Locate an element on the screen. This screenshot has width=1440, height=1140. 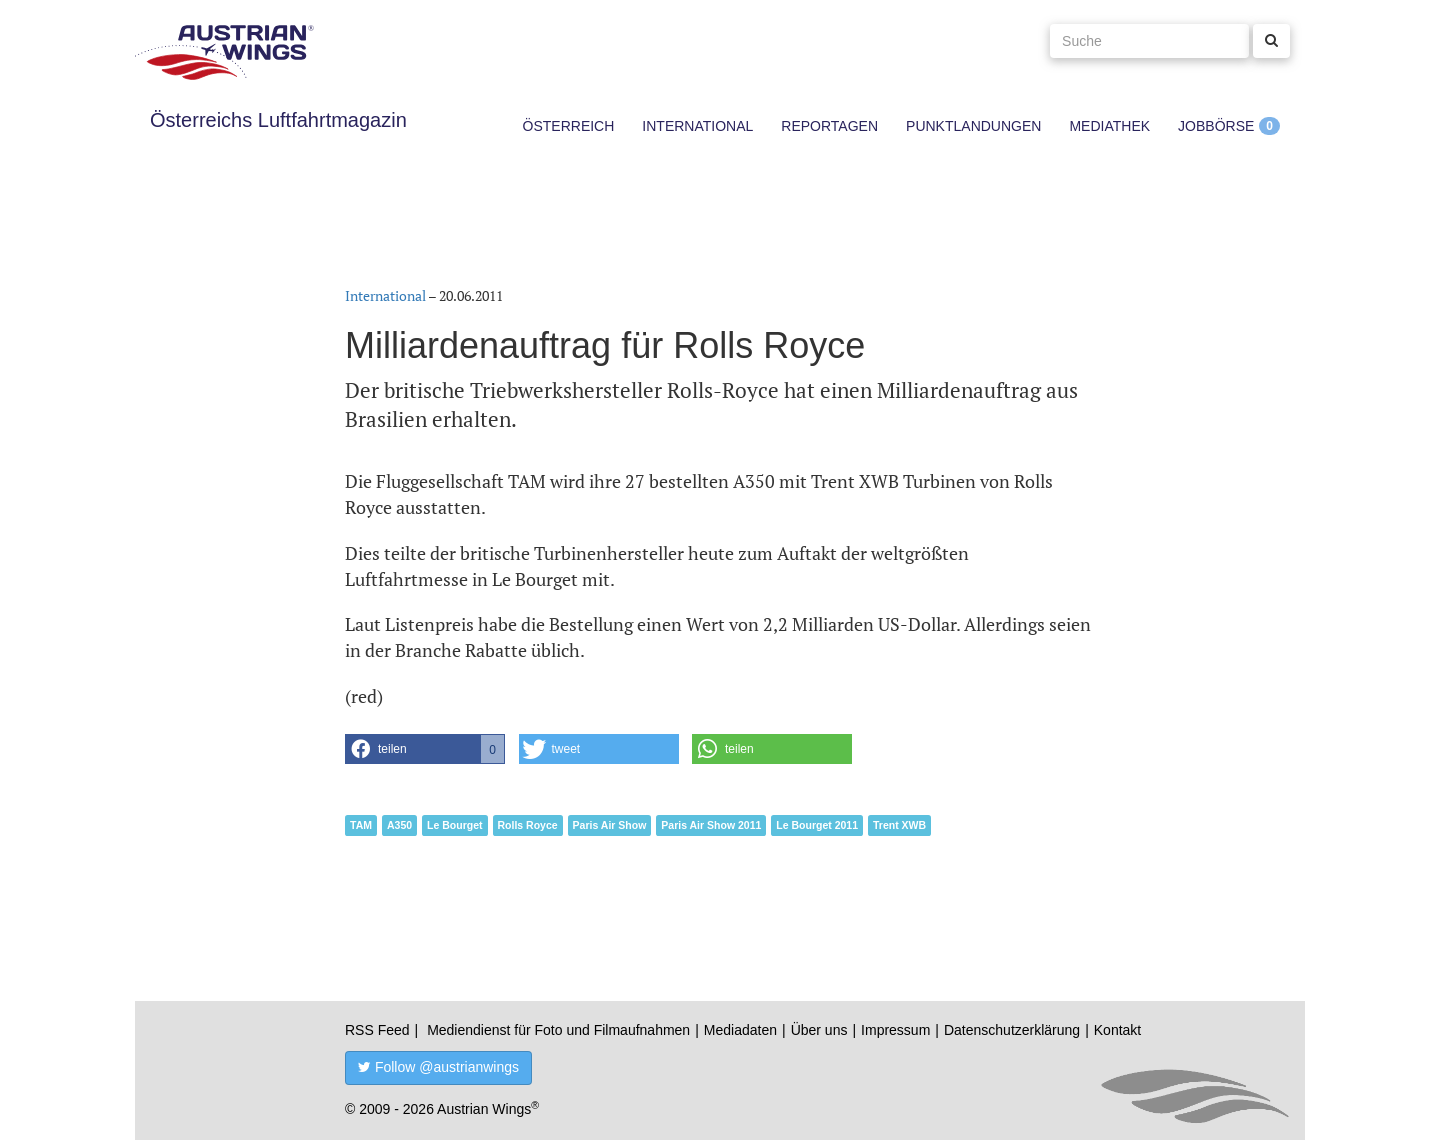
Trent XWB is located at coordinates (899, 825).